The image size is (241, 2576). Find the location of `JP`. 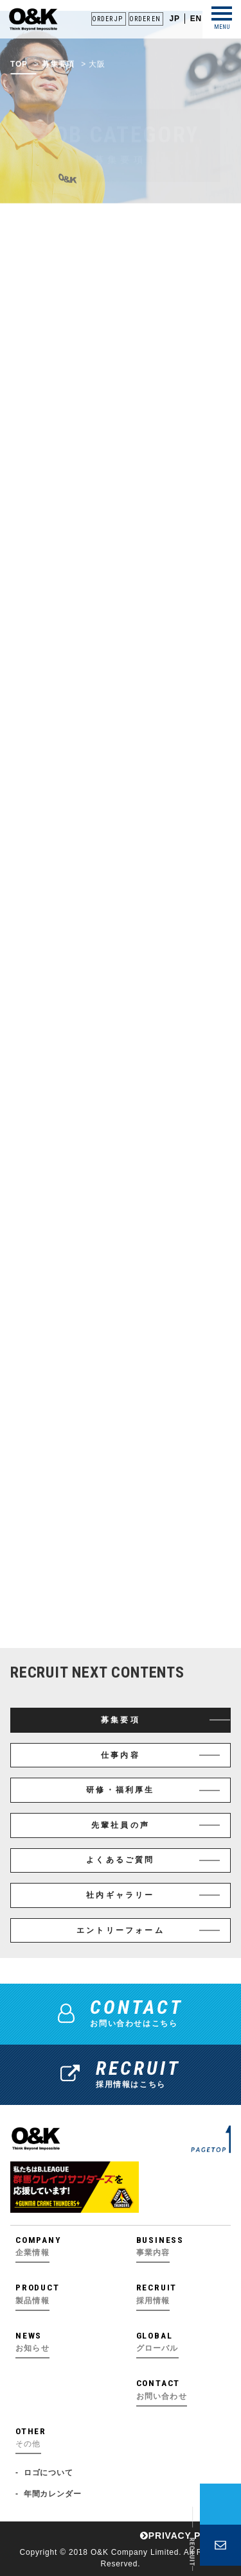

JP is located at coordinates (174, 18).